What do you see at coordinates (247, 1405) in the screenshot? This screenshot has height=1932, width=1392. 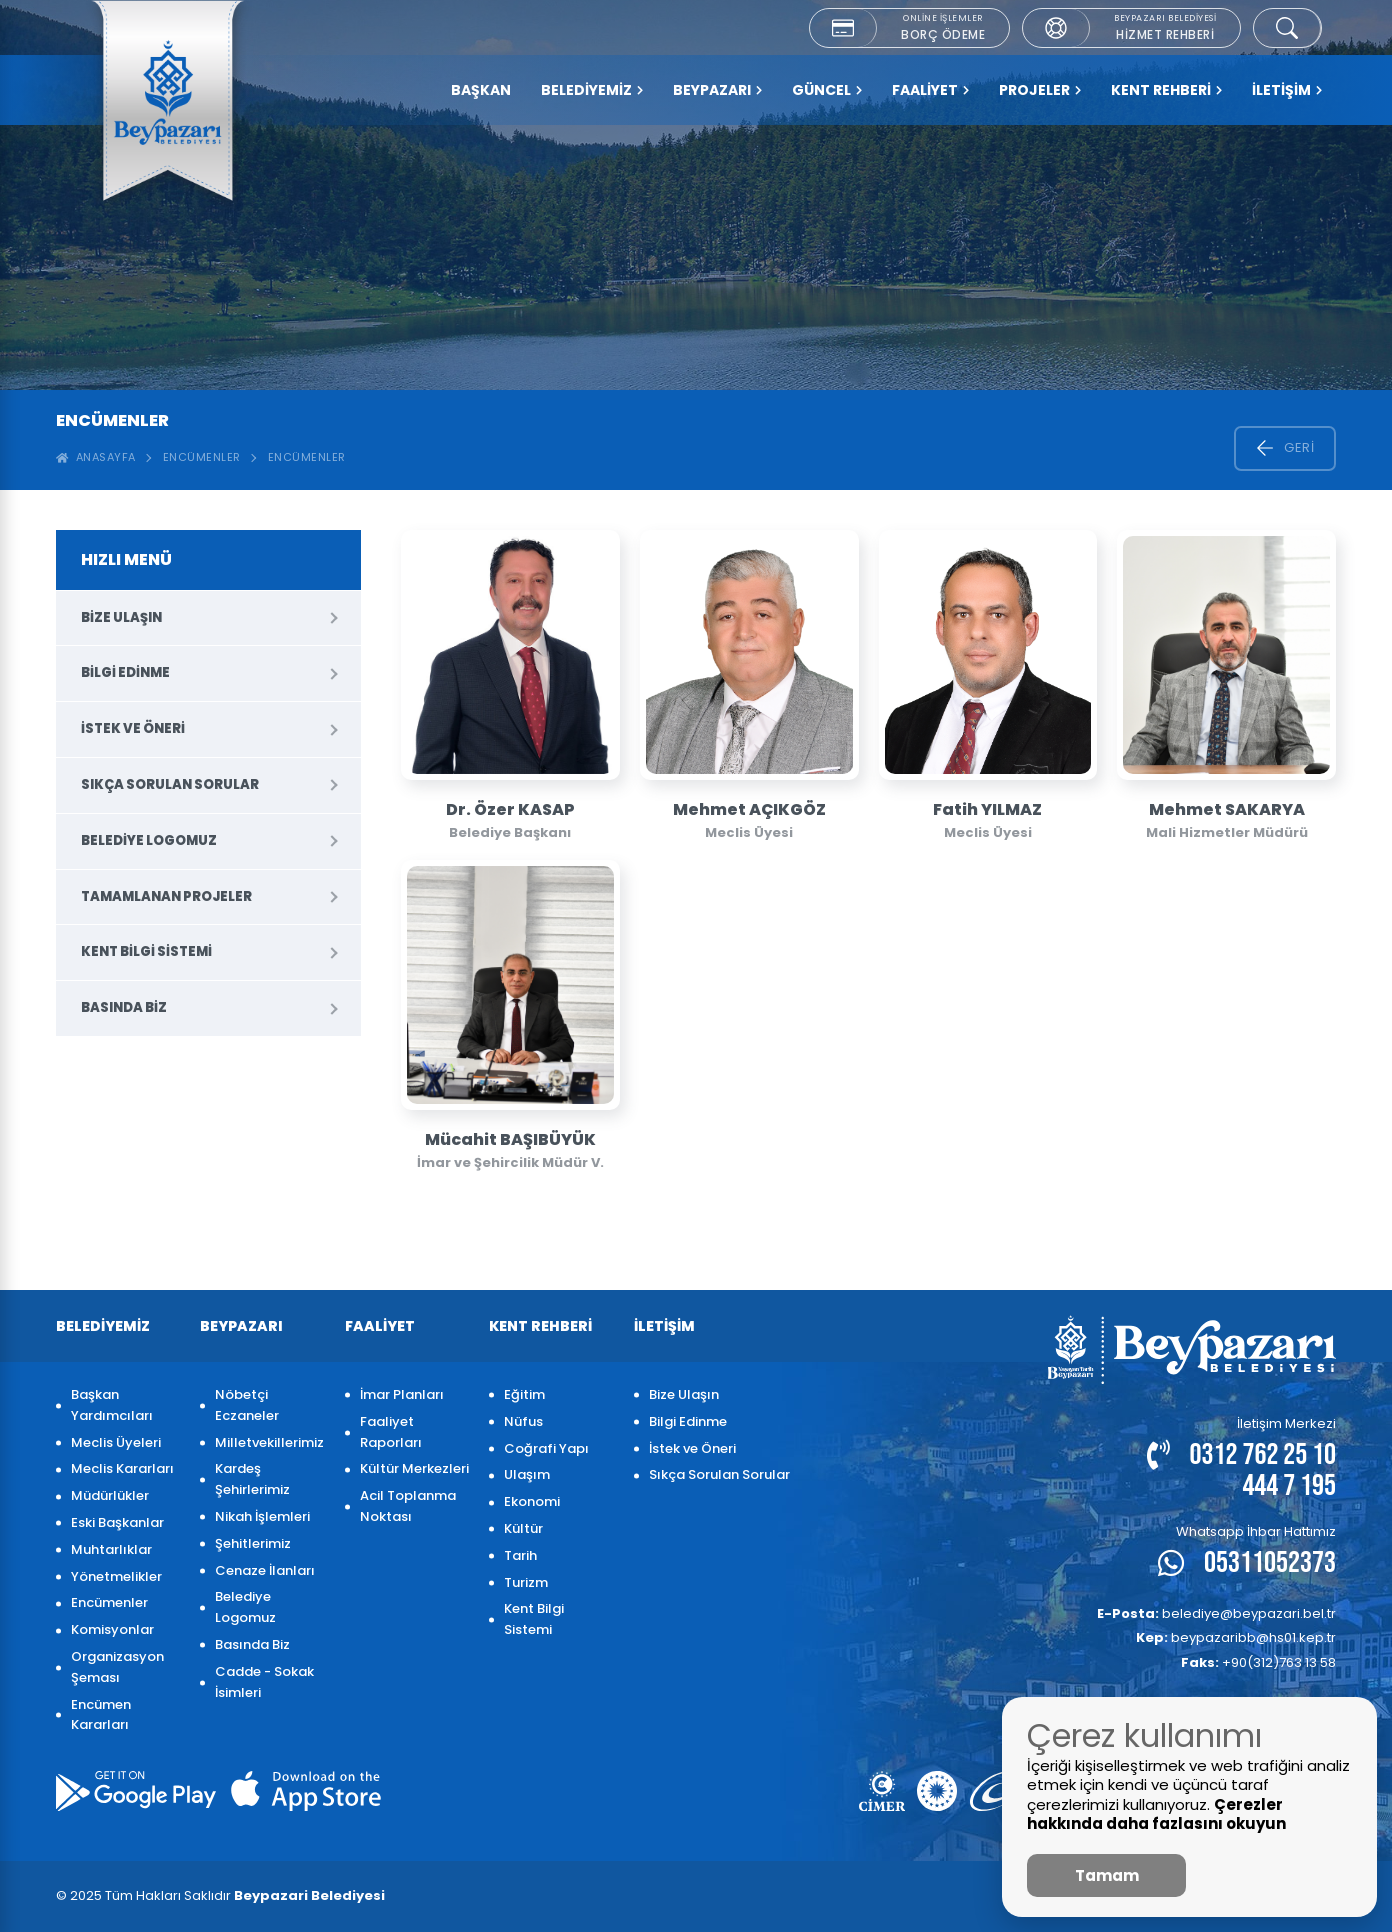 I see `Nöbetçi Eczaneler` at bounding box center [247, 1405].